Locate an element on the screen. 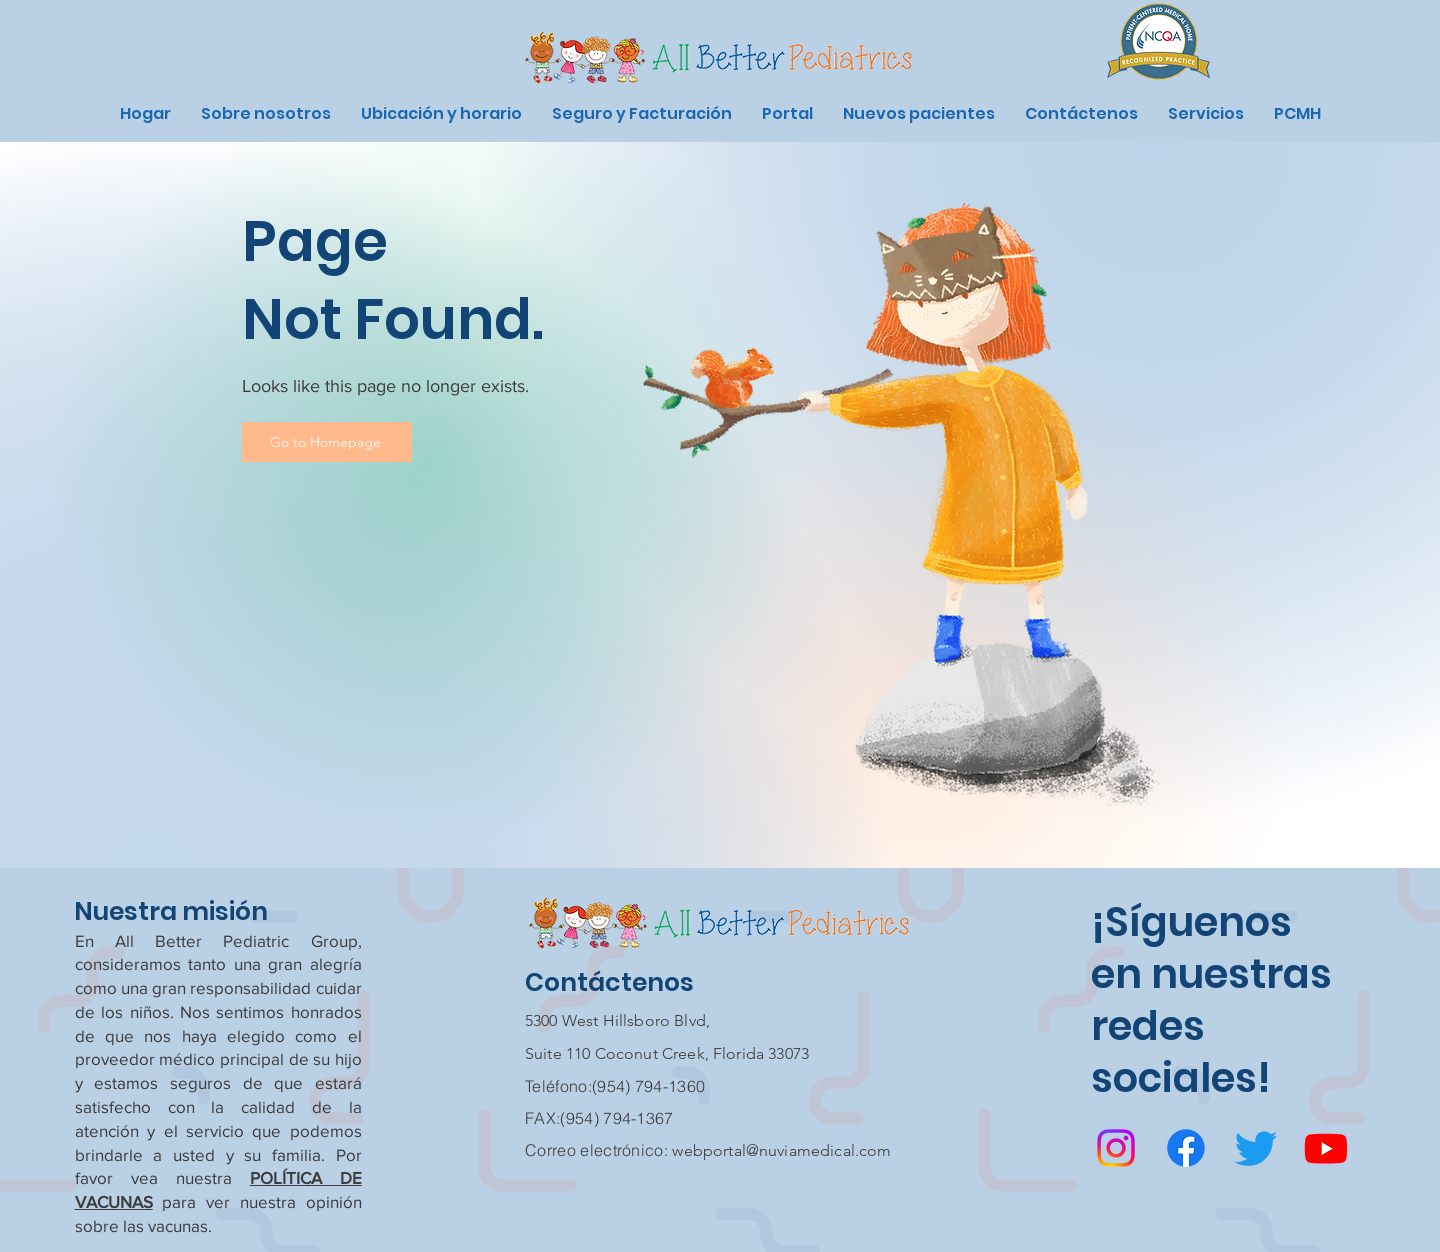  [Youtube] is located at coordinates (1326, 1148).